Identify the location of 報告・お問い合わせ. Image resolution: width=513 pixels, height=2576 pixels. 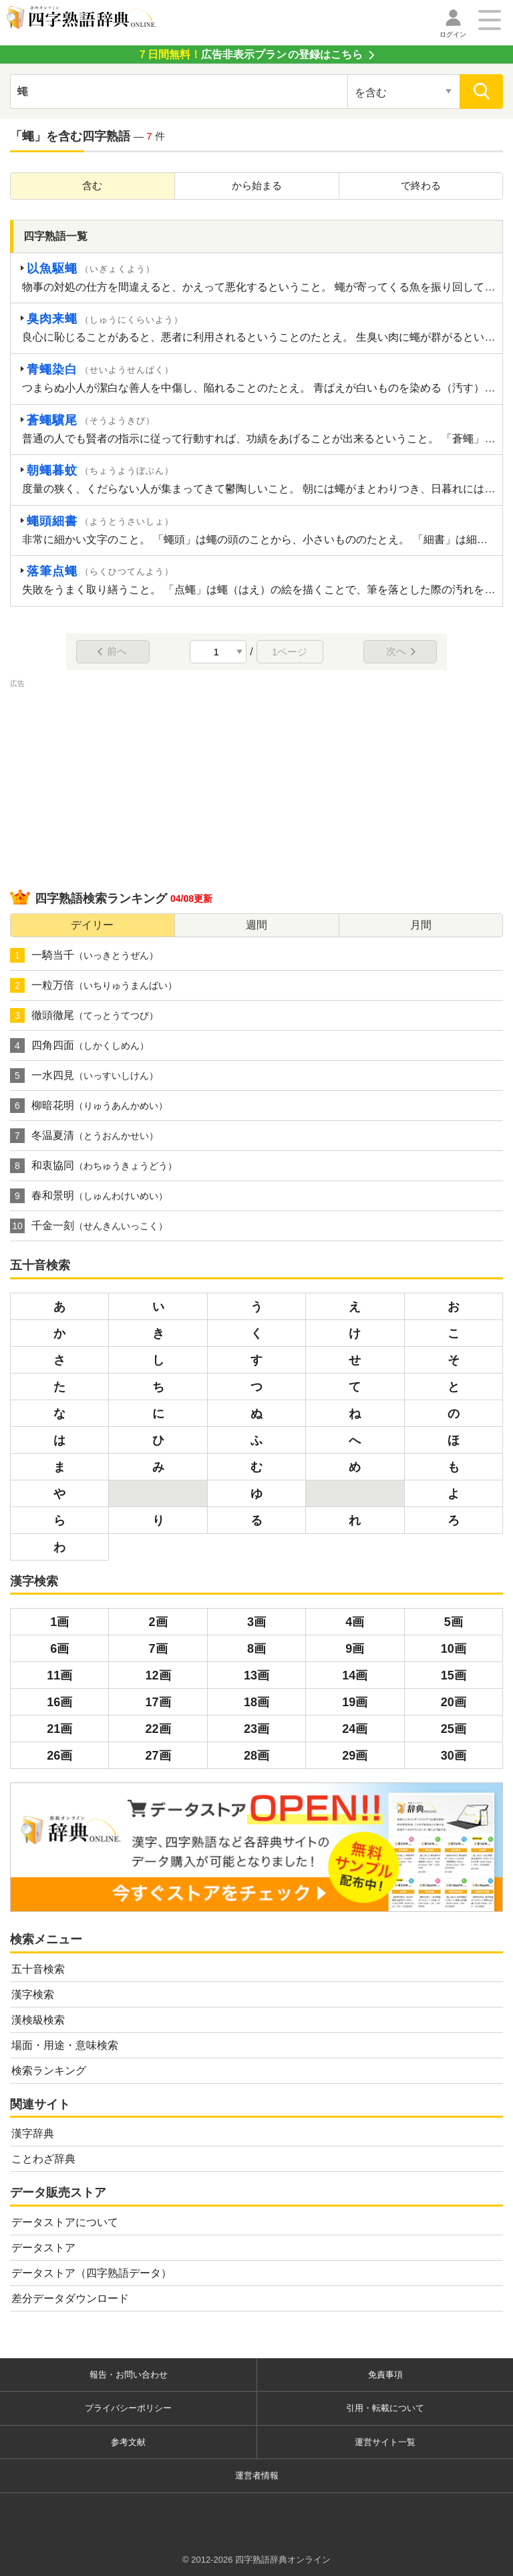
(129, 2375).